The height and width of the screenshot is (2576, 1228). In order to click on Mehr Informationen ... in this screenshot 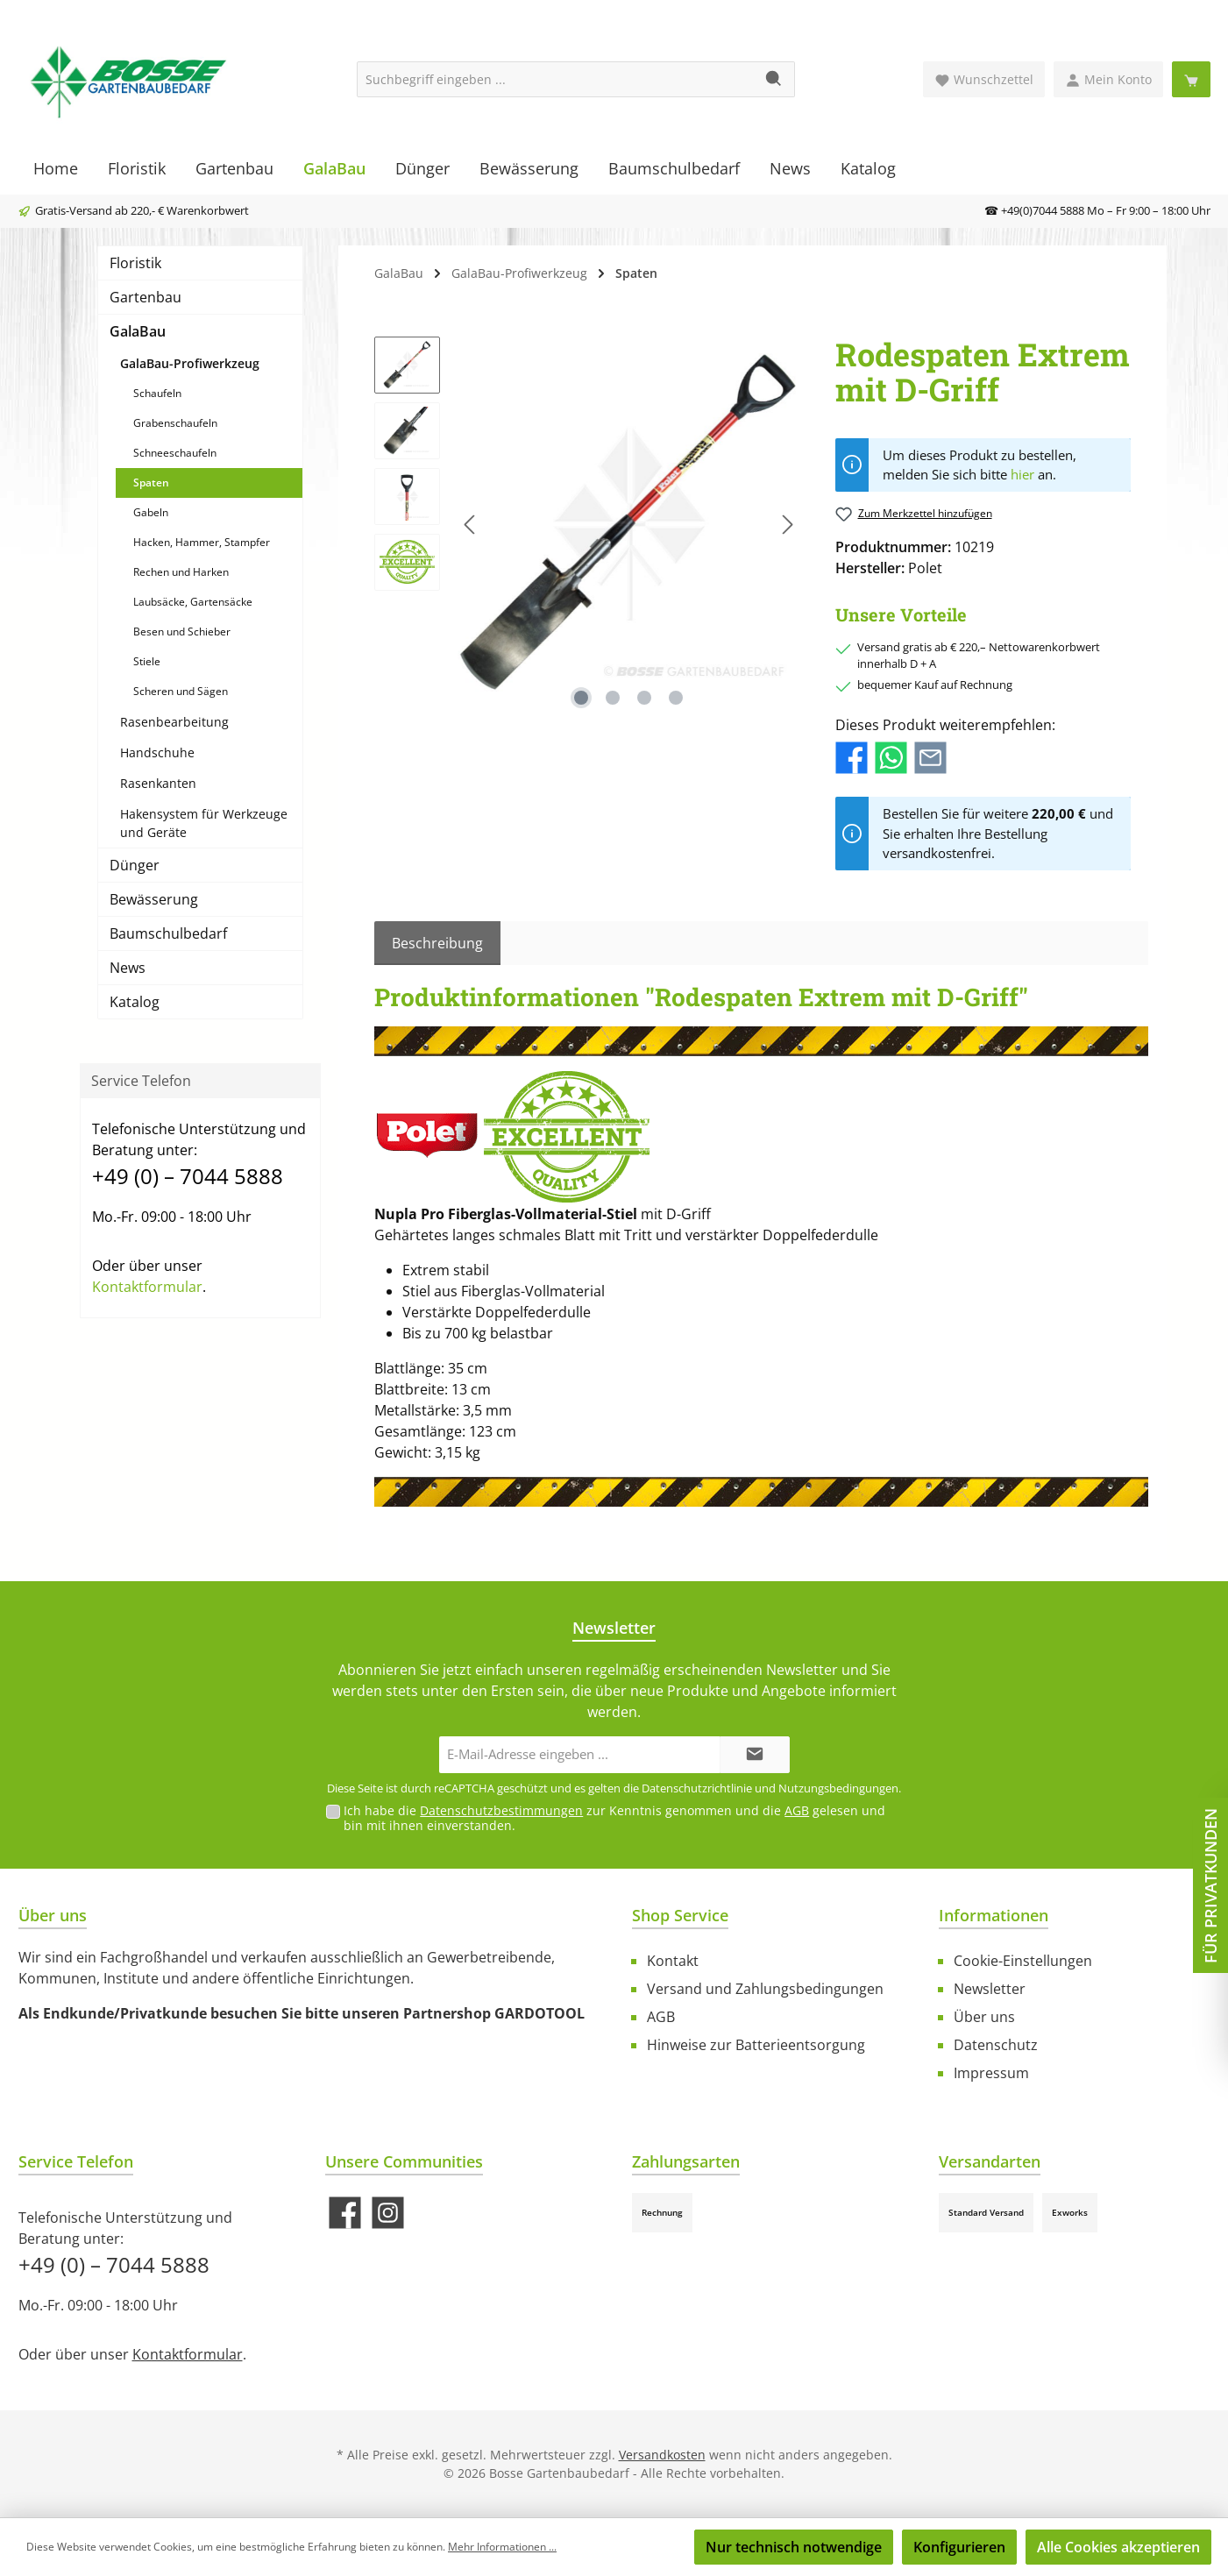, I will do `click(502, 2546)`.